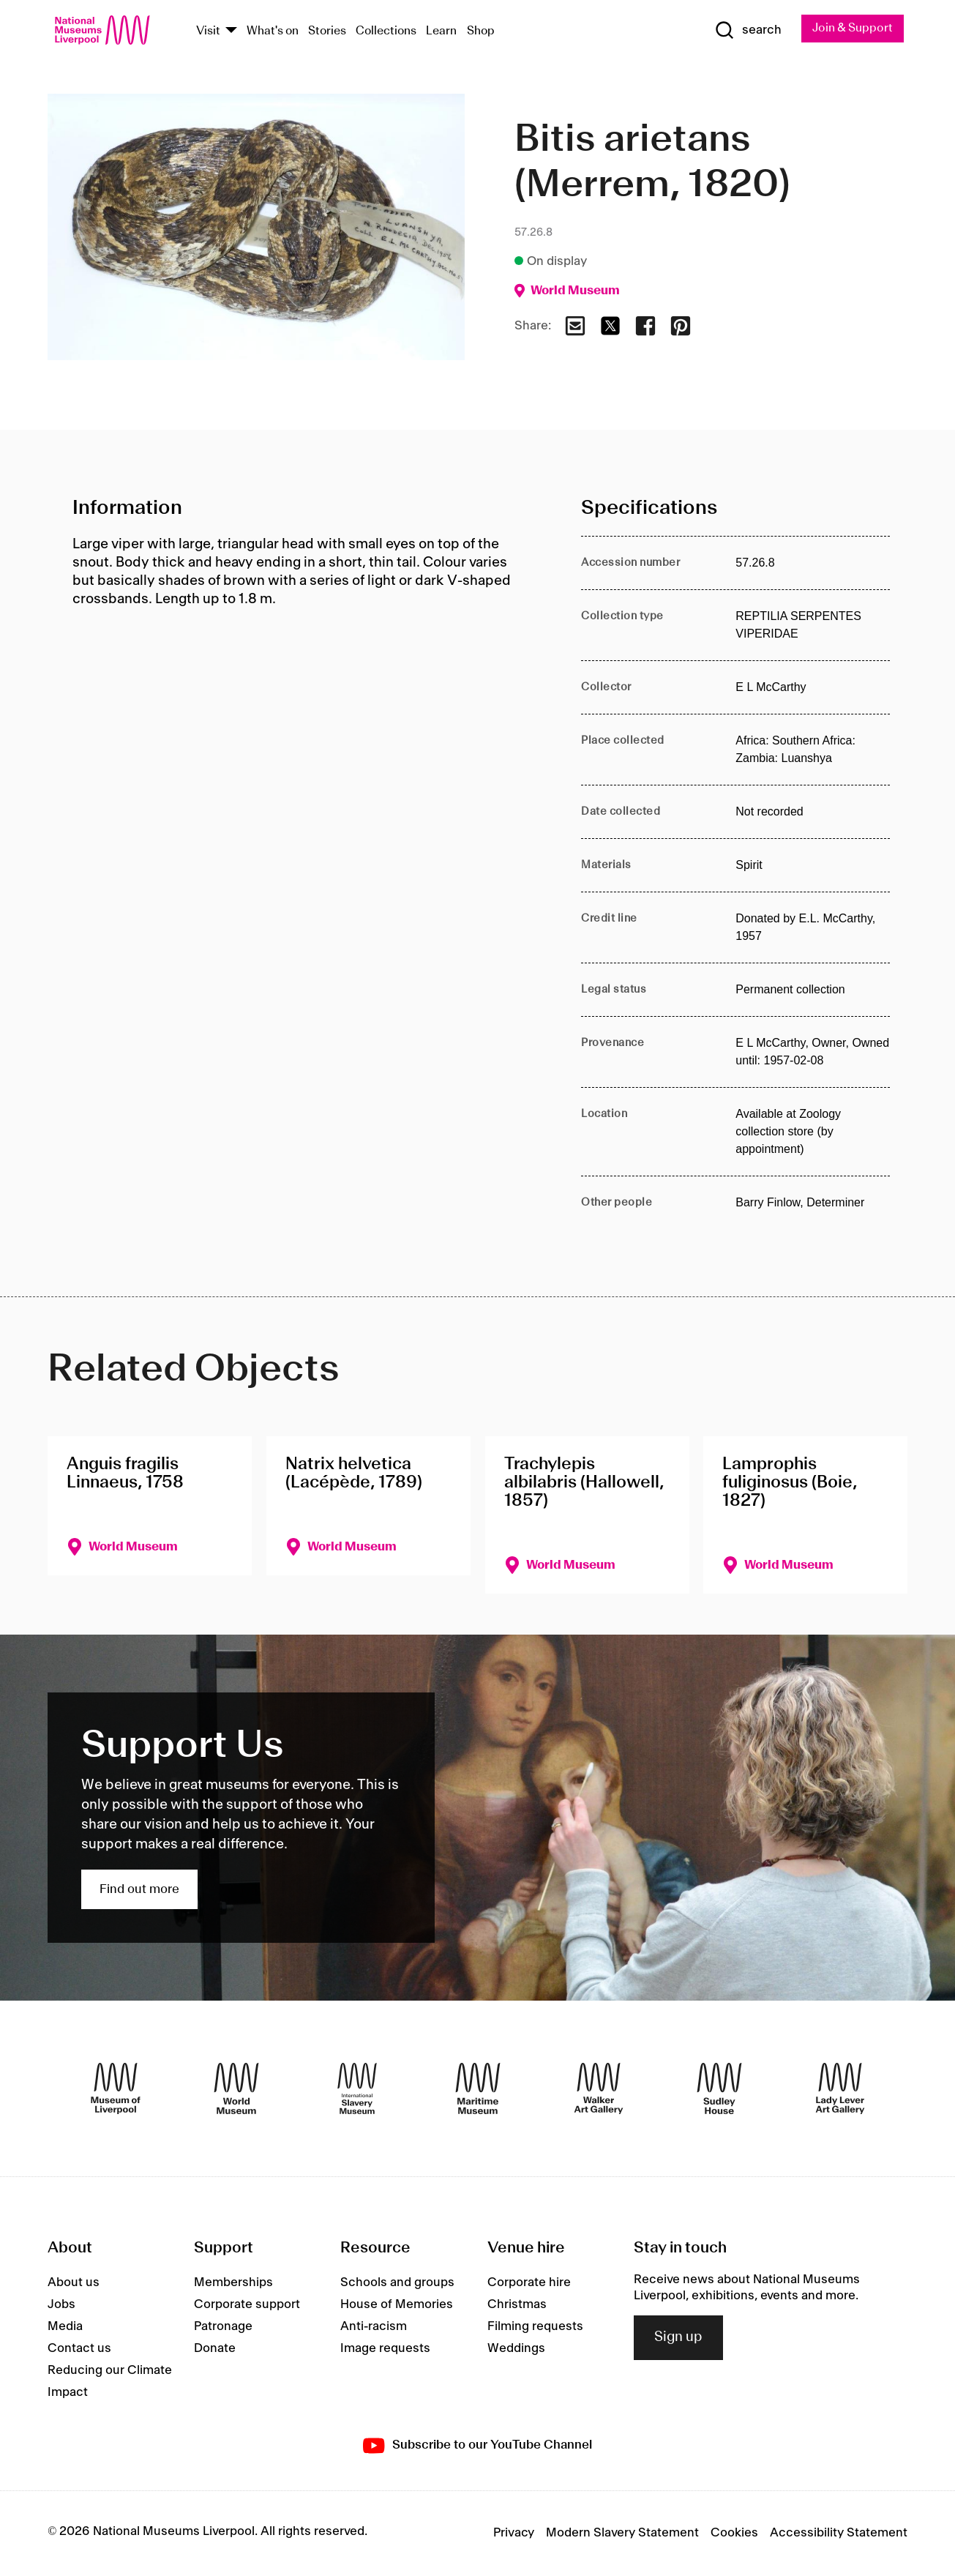 This screenshot has height=2576, width=955. What do you see at coordinates (742, 30) in the screenshot?
I see `[Show Search]` at bounding box center [742, 30].